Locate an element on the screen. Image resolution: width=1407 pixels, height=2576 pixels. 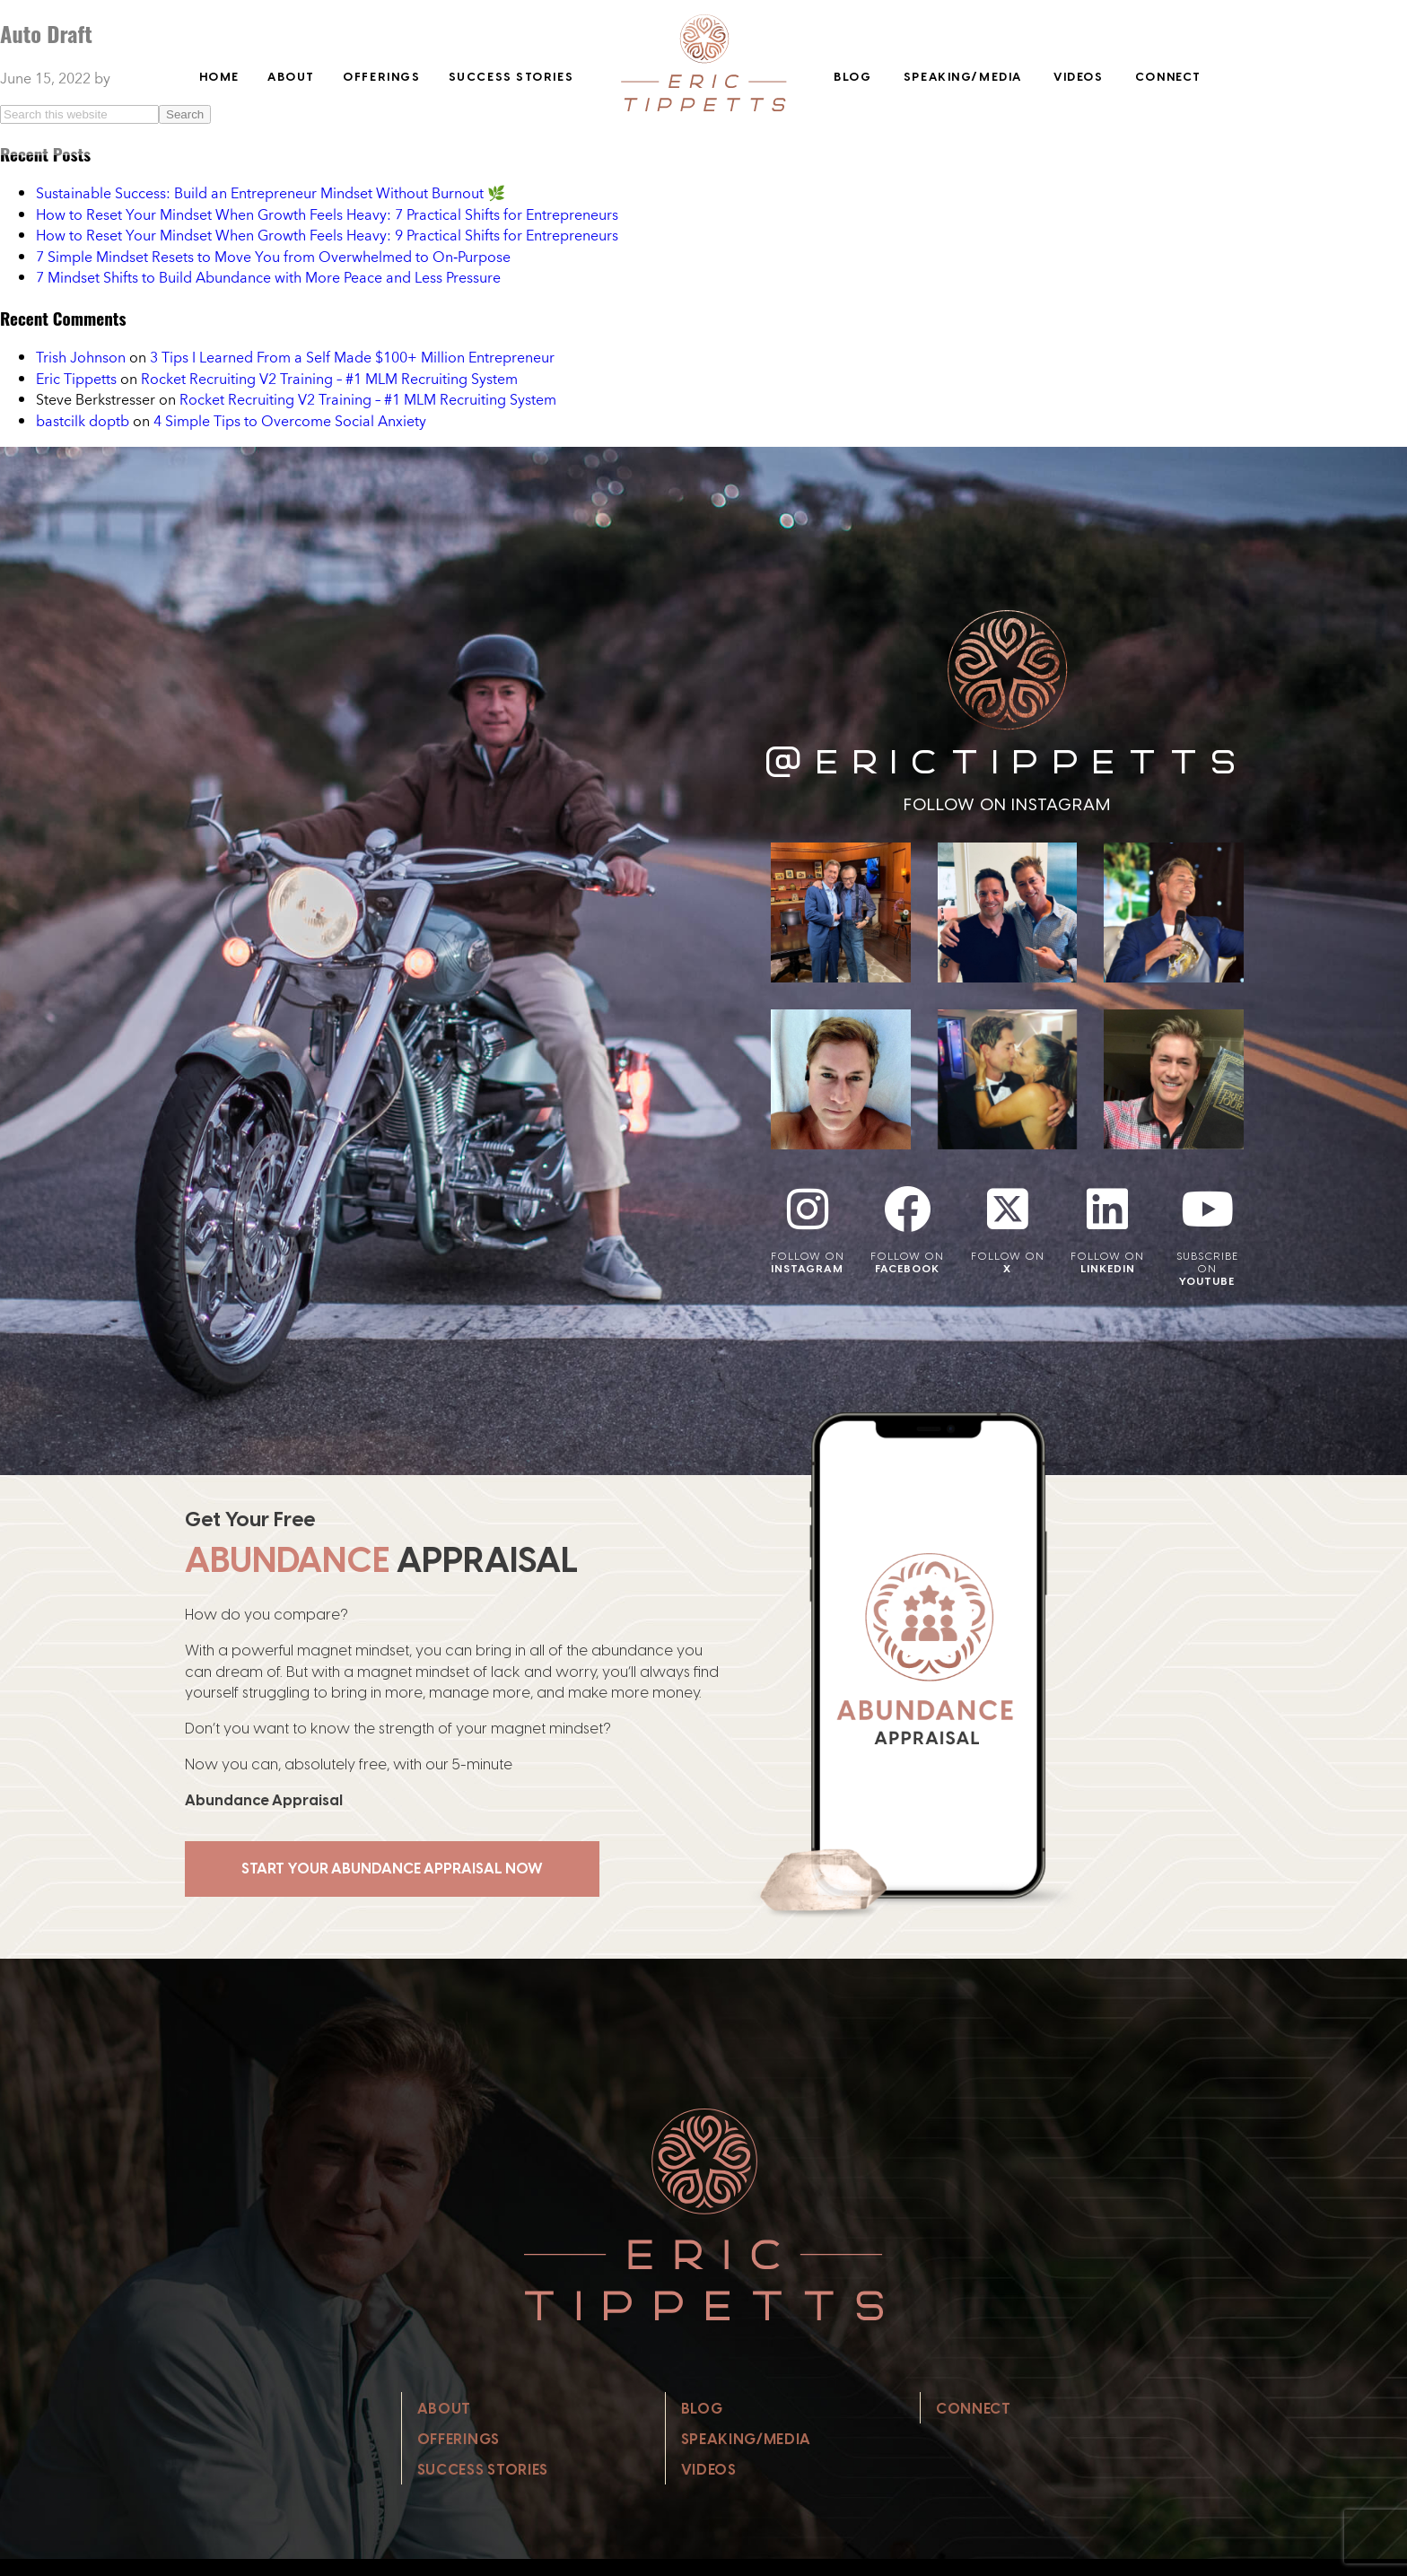
Speaking/Media is located at coordinates (963, 76).